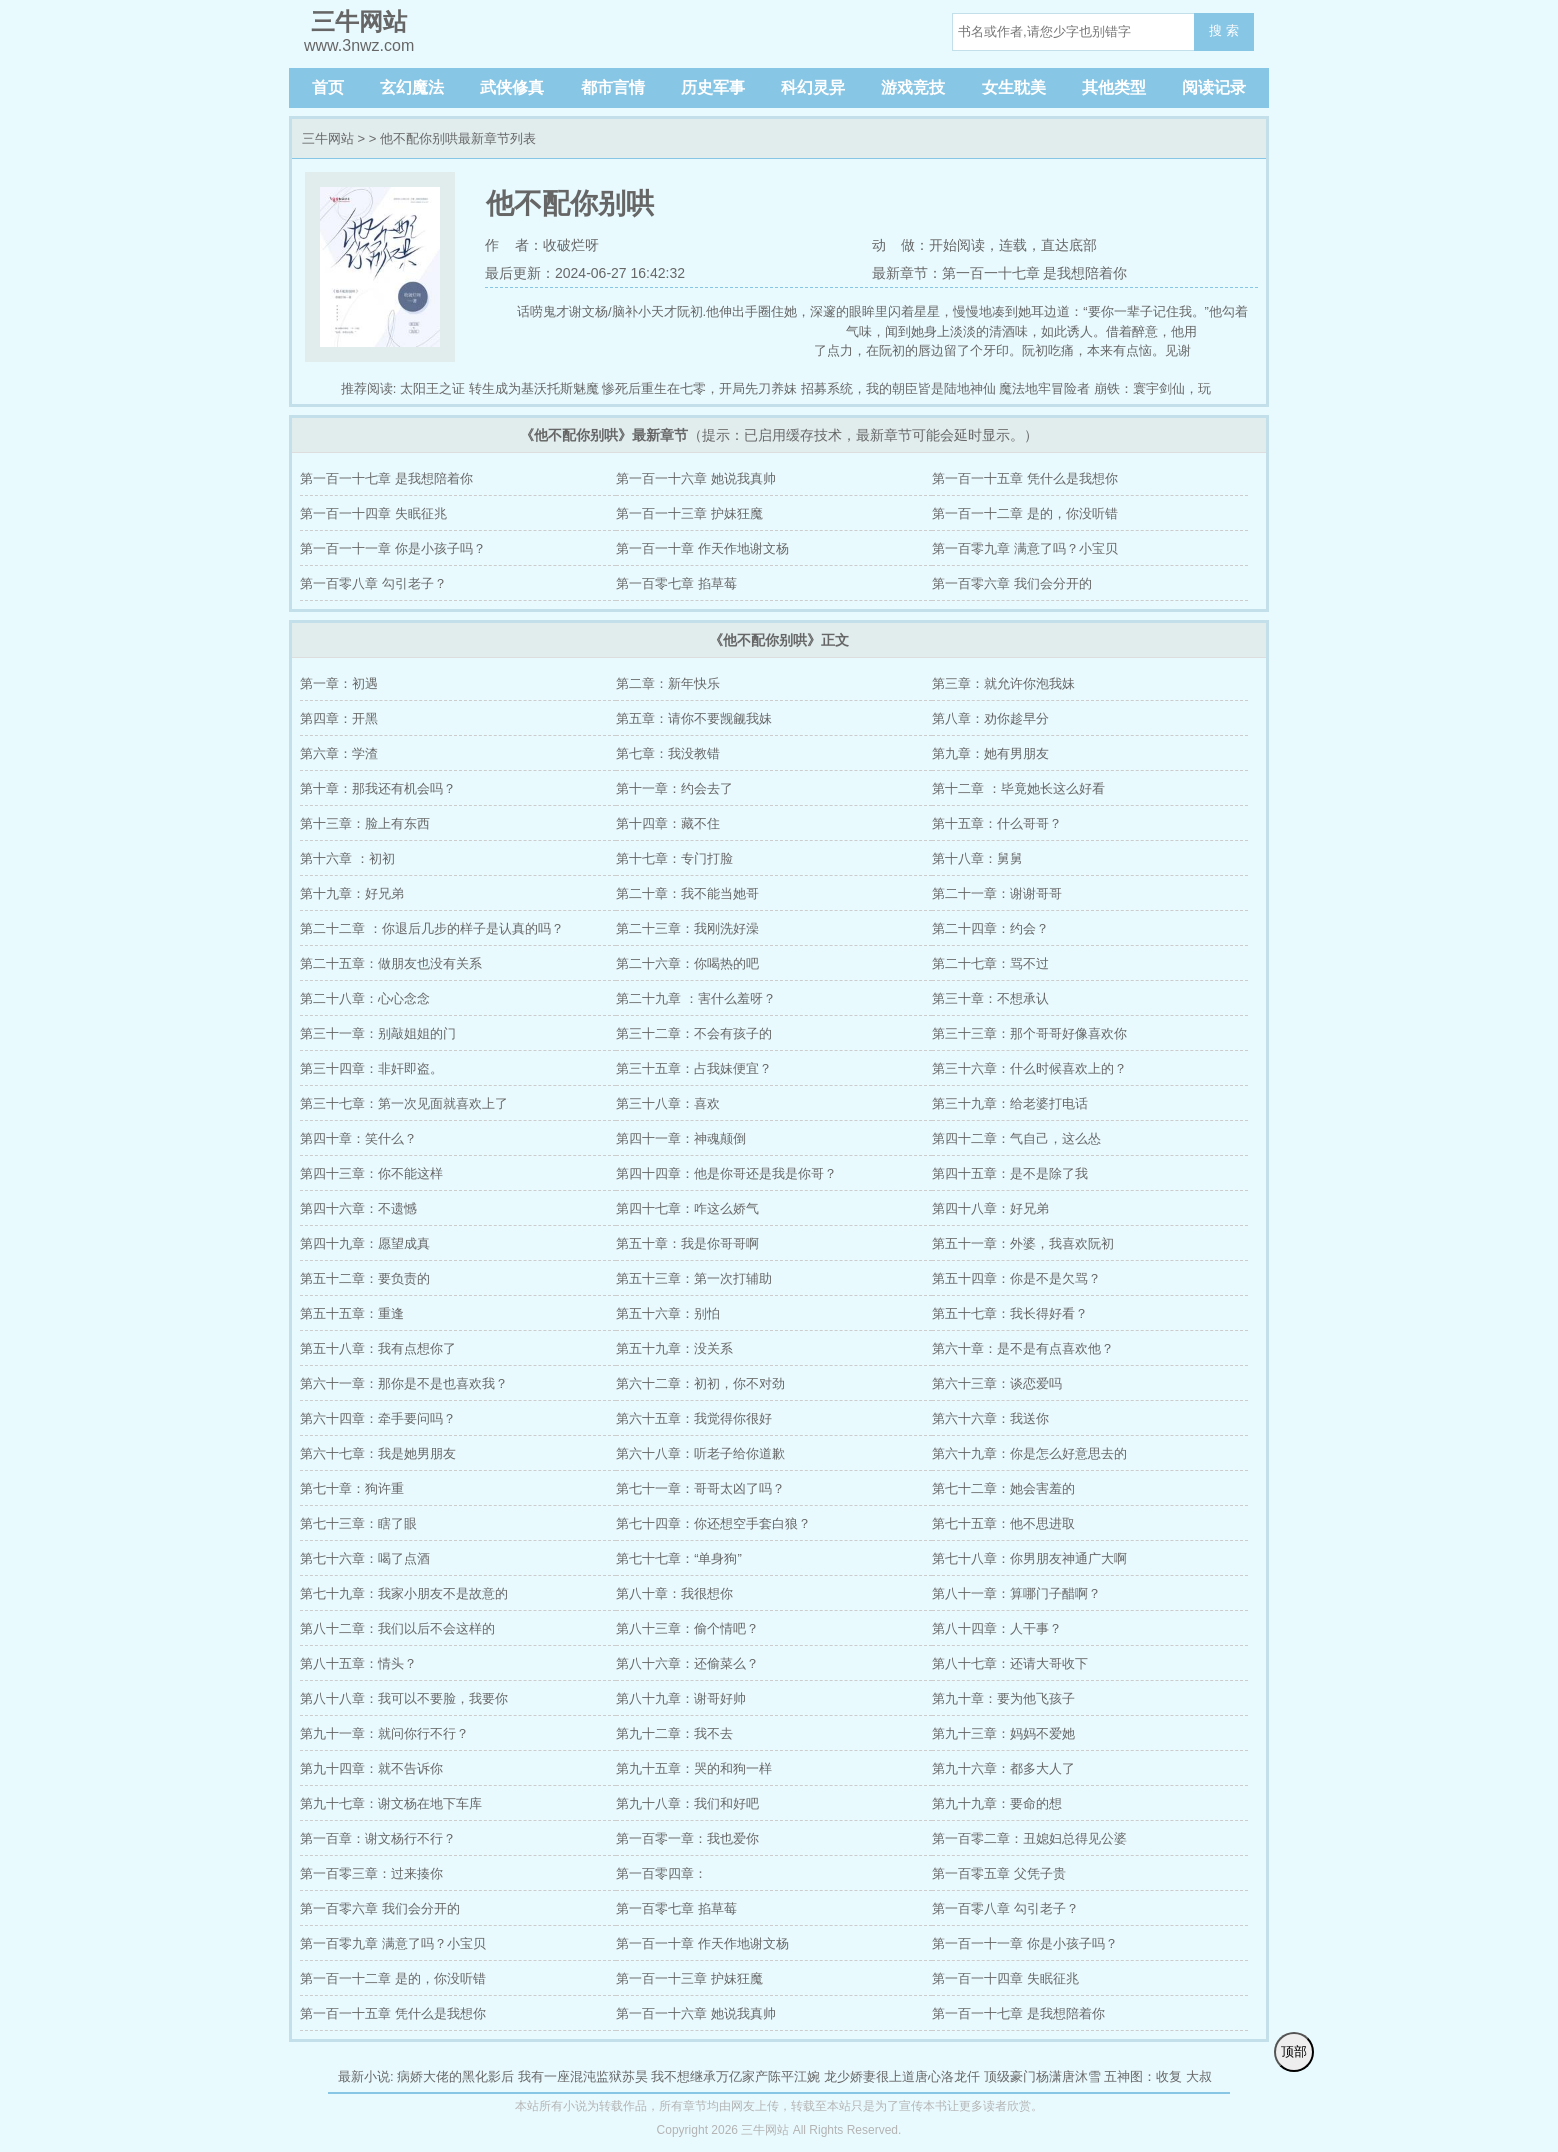  Describe the element at coordinates (432, 388) in the screenshot. I see `太阳王之证` at that location.